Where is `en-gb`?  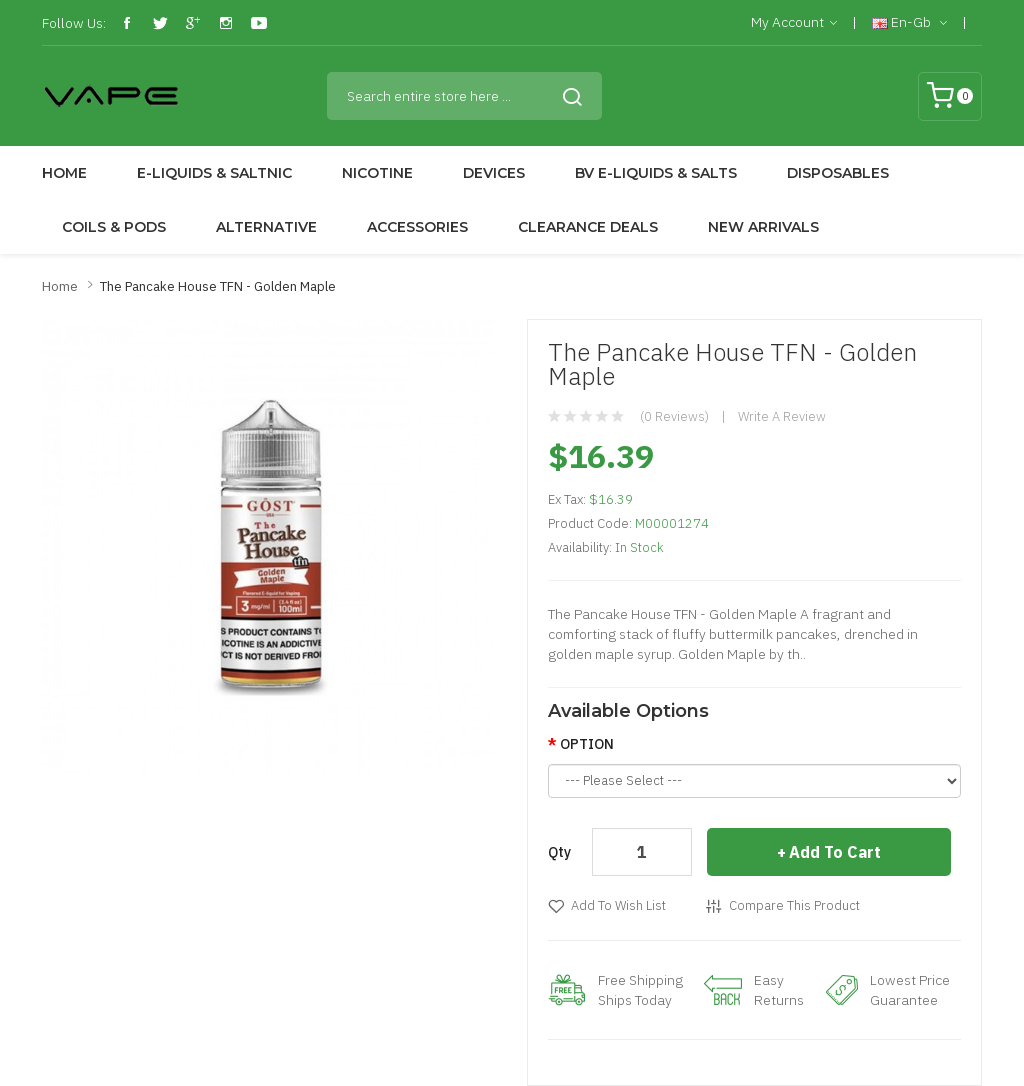 en-gb is located at coordinates (909, 23).